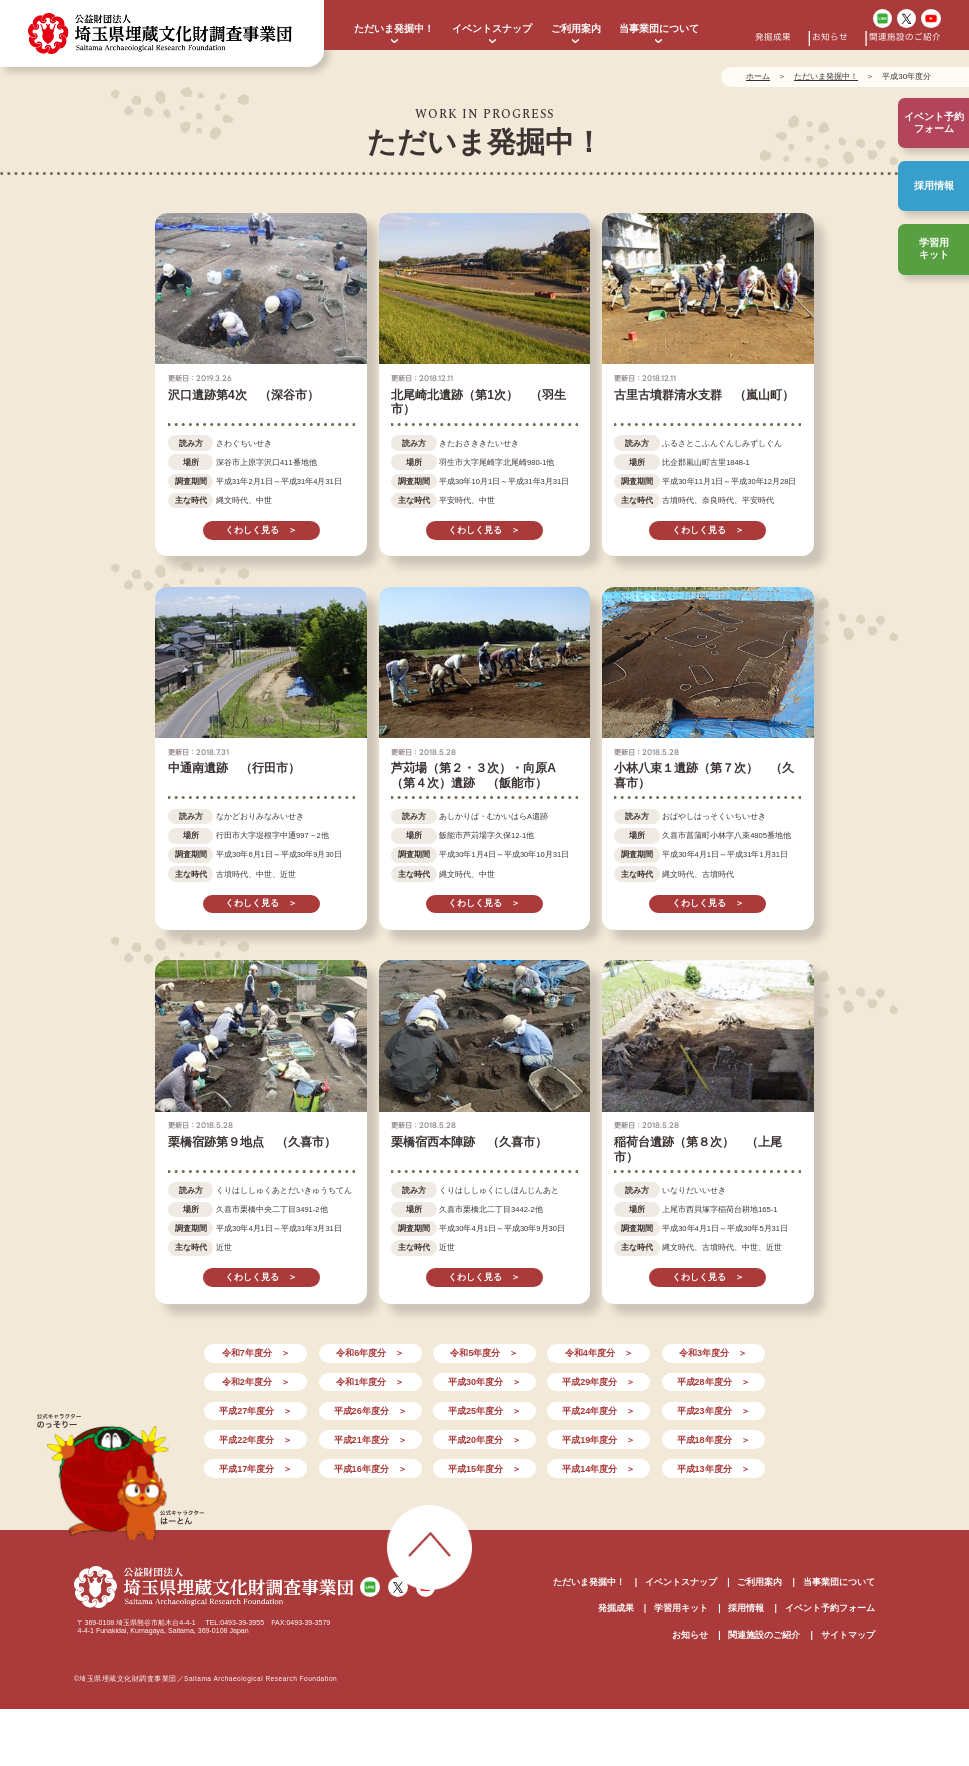  Describe the element at coordinates (484, 1411) in the screenshot. I see `平成25年度分 ＞` at that location.